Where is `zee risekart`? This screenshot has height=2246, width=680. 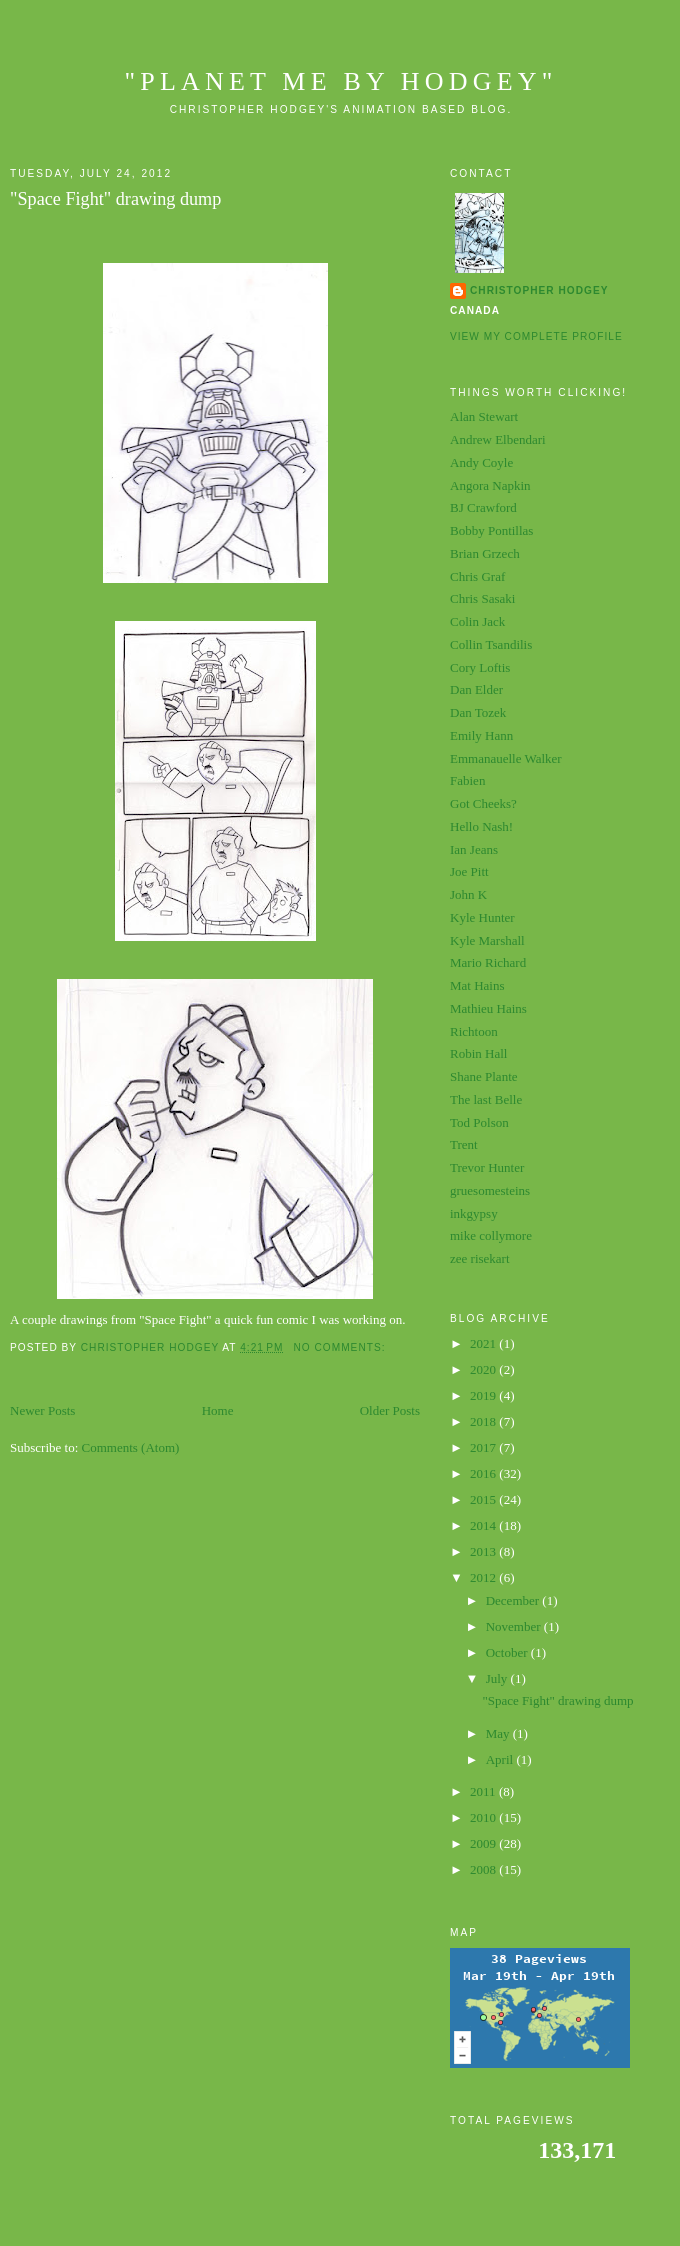 zee risekart is located at coordinates (480, 1258).